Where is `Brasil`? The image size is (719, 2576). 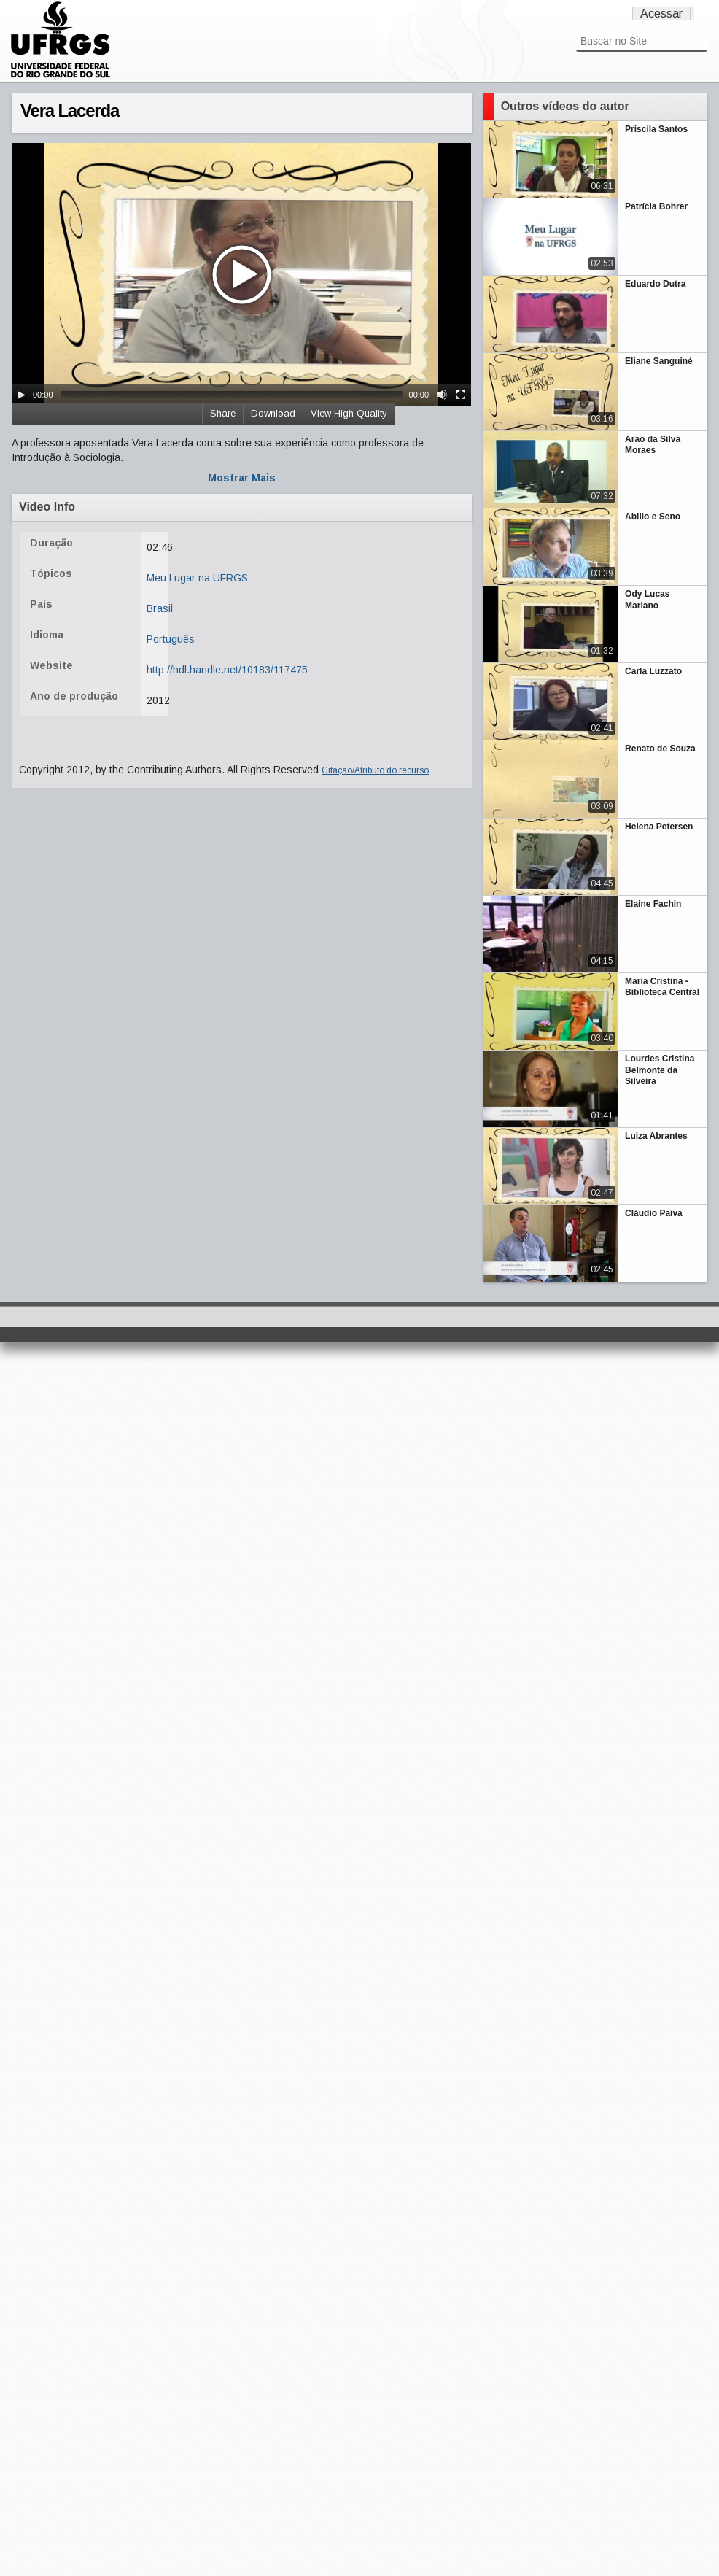
Brasil is located at coordinates (160, 608).